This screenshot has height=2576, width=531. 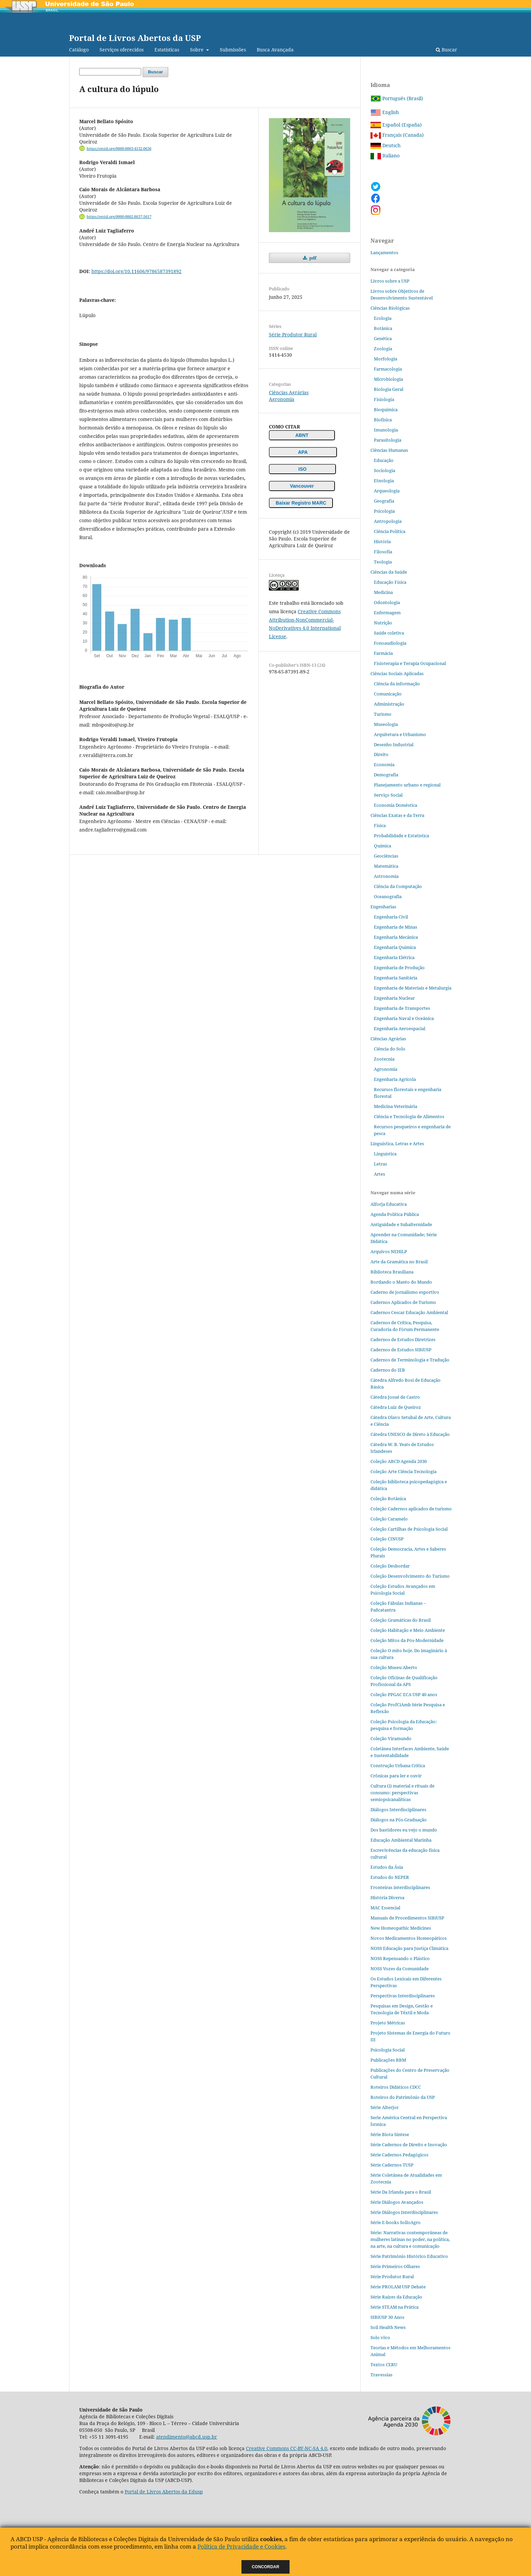 I want to click on Saúde coletiva, so click(x=389, y=633).